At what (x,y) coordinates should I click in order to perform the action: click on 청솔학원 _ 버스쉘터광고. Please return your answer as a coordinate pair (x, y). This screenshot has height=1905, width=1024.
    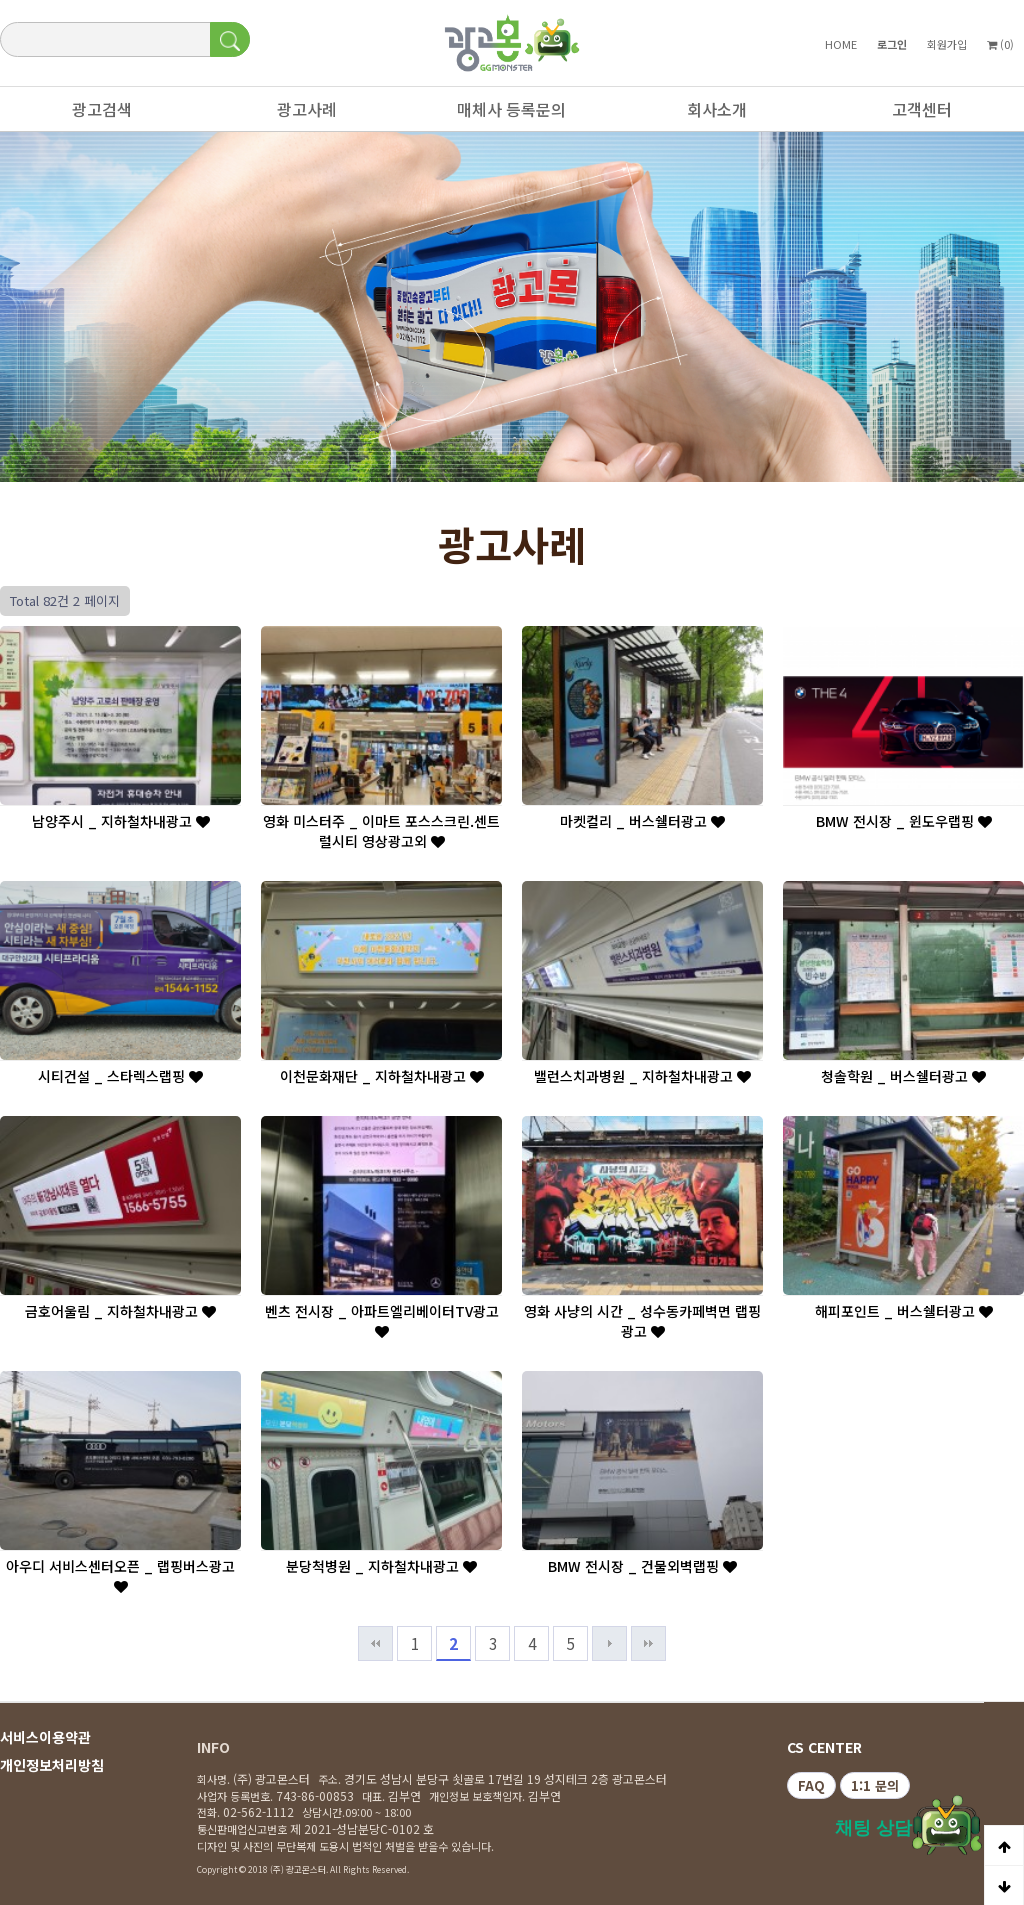
    Looking at the image, I should click on (903, 1076).